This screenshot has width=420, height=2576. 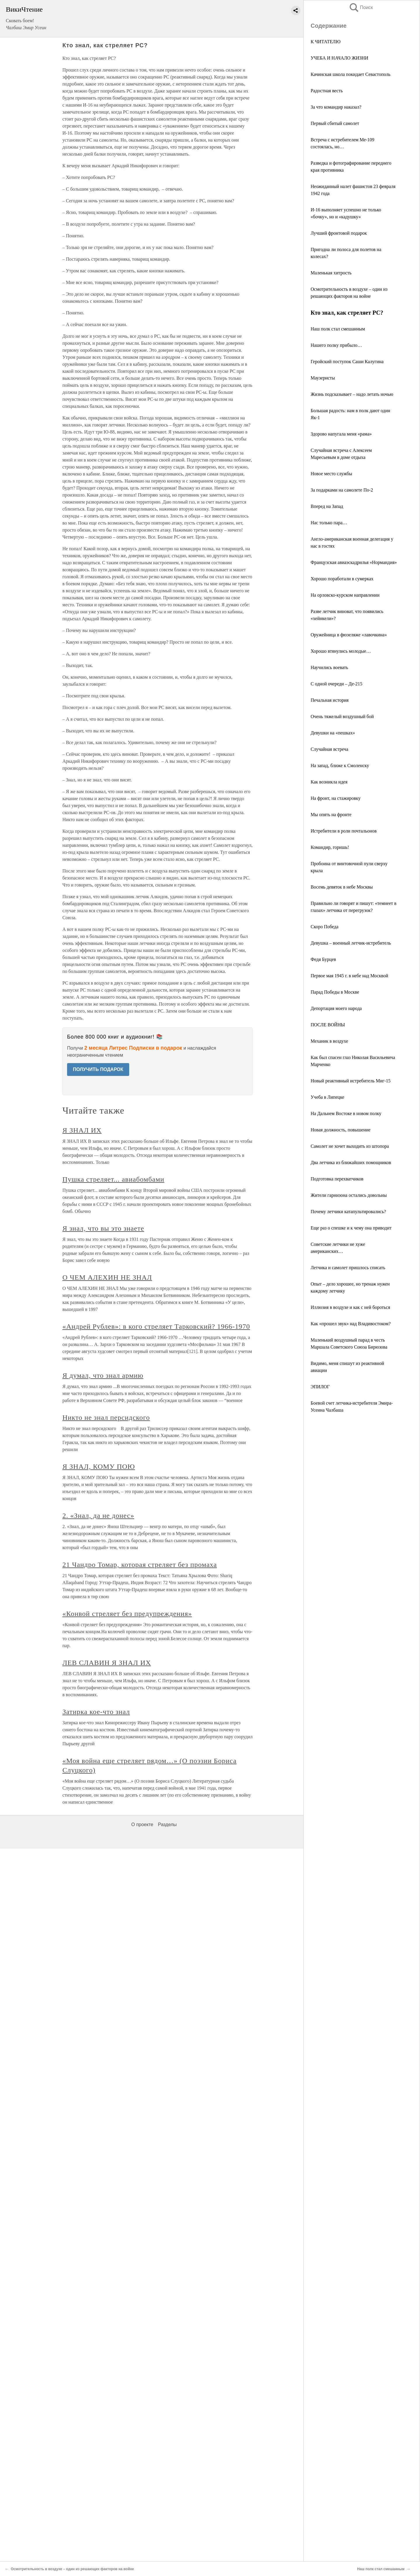 What do you see at coordinates (338, 328) in the screenshot?
I see `Наш полк стал смешанным` at bounding box center [338, 328].